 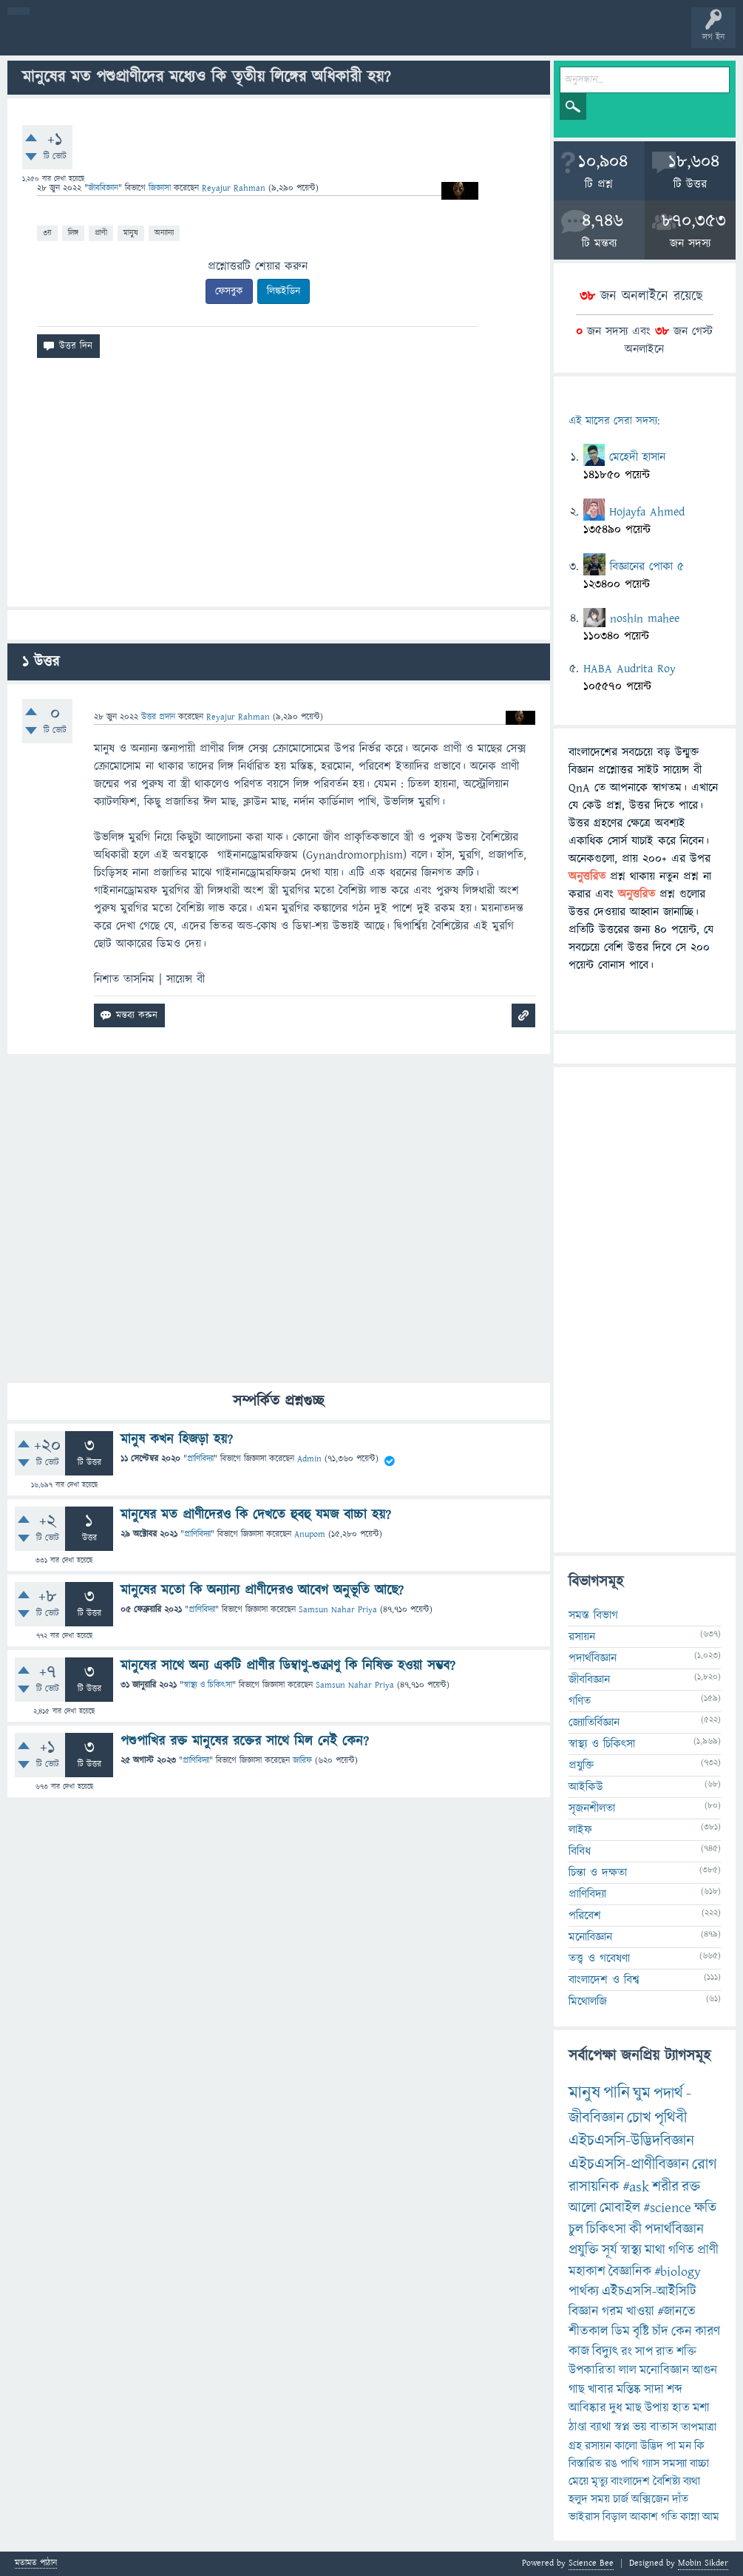 I want to click on আকাশ, so click(x=644, y=2517).